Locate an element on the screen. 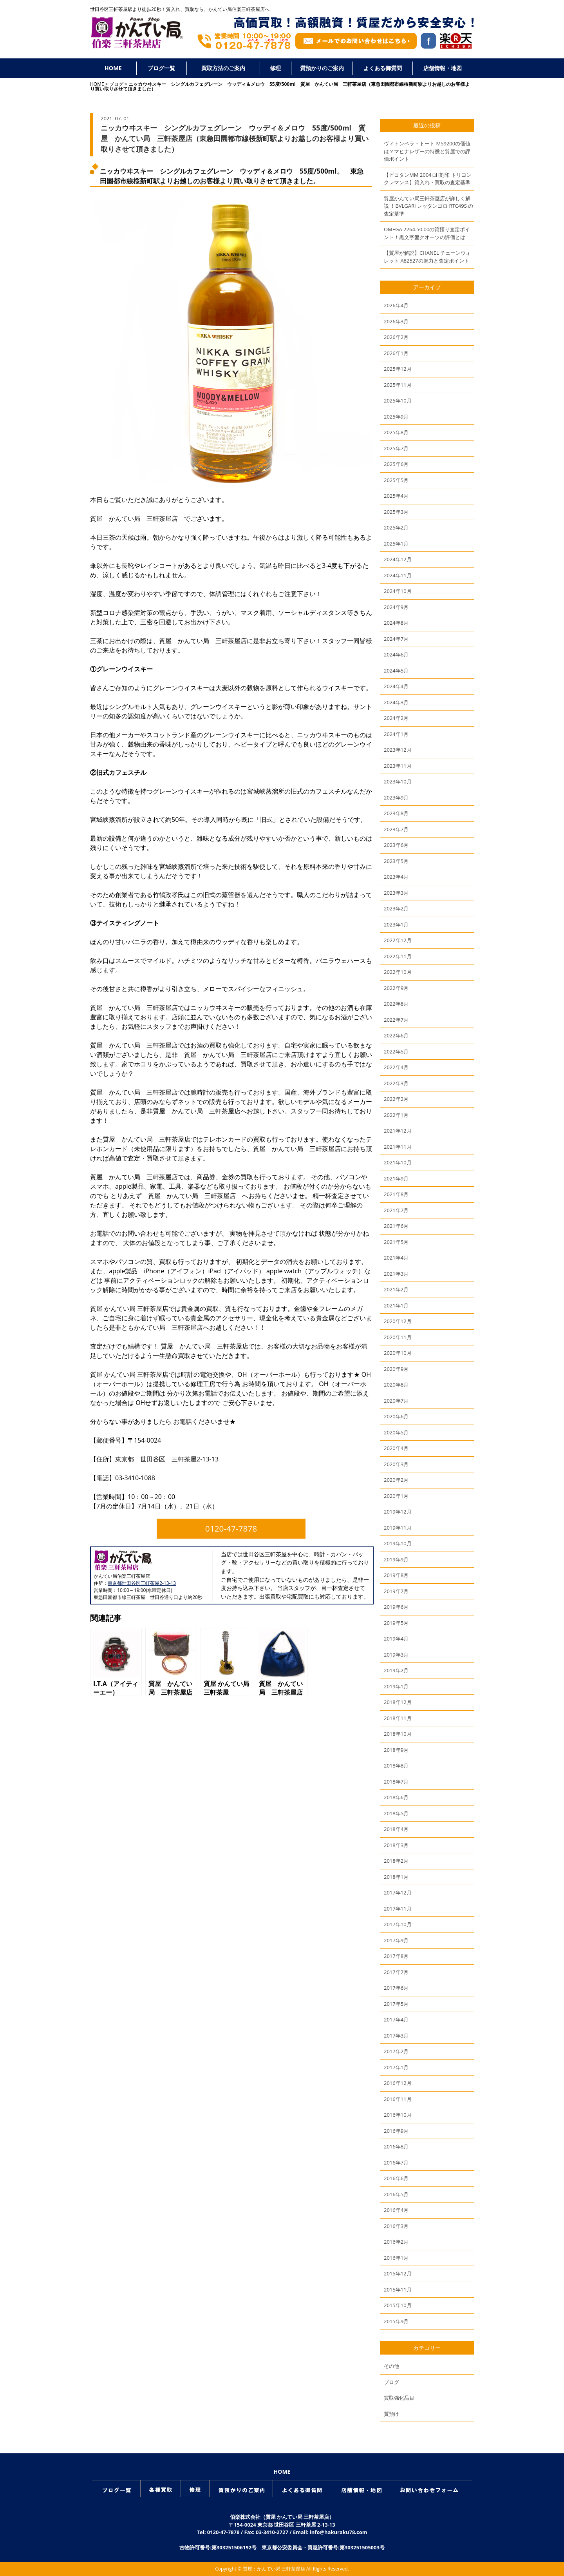 Image resolution: width=564 pixels, height=2576 pixels. 2017年12月 is located at coordinates (398, 1892).